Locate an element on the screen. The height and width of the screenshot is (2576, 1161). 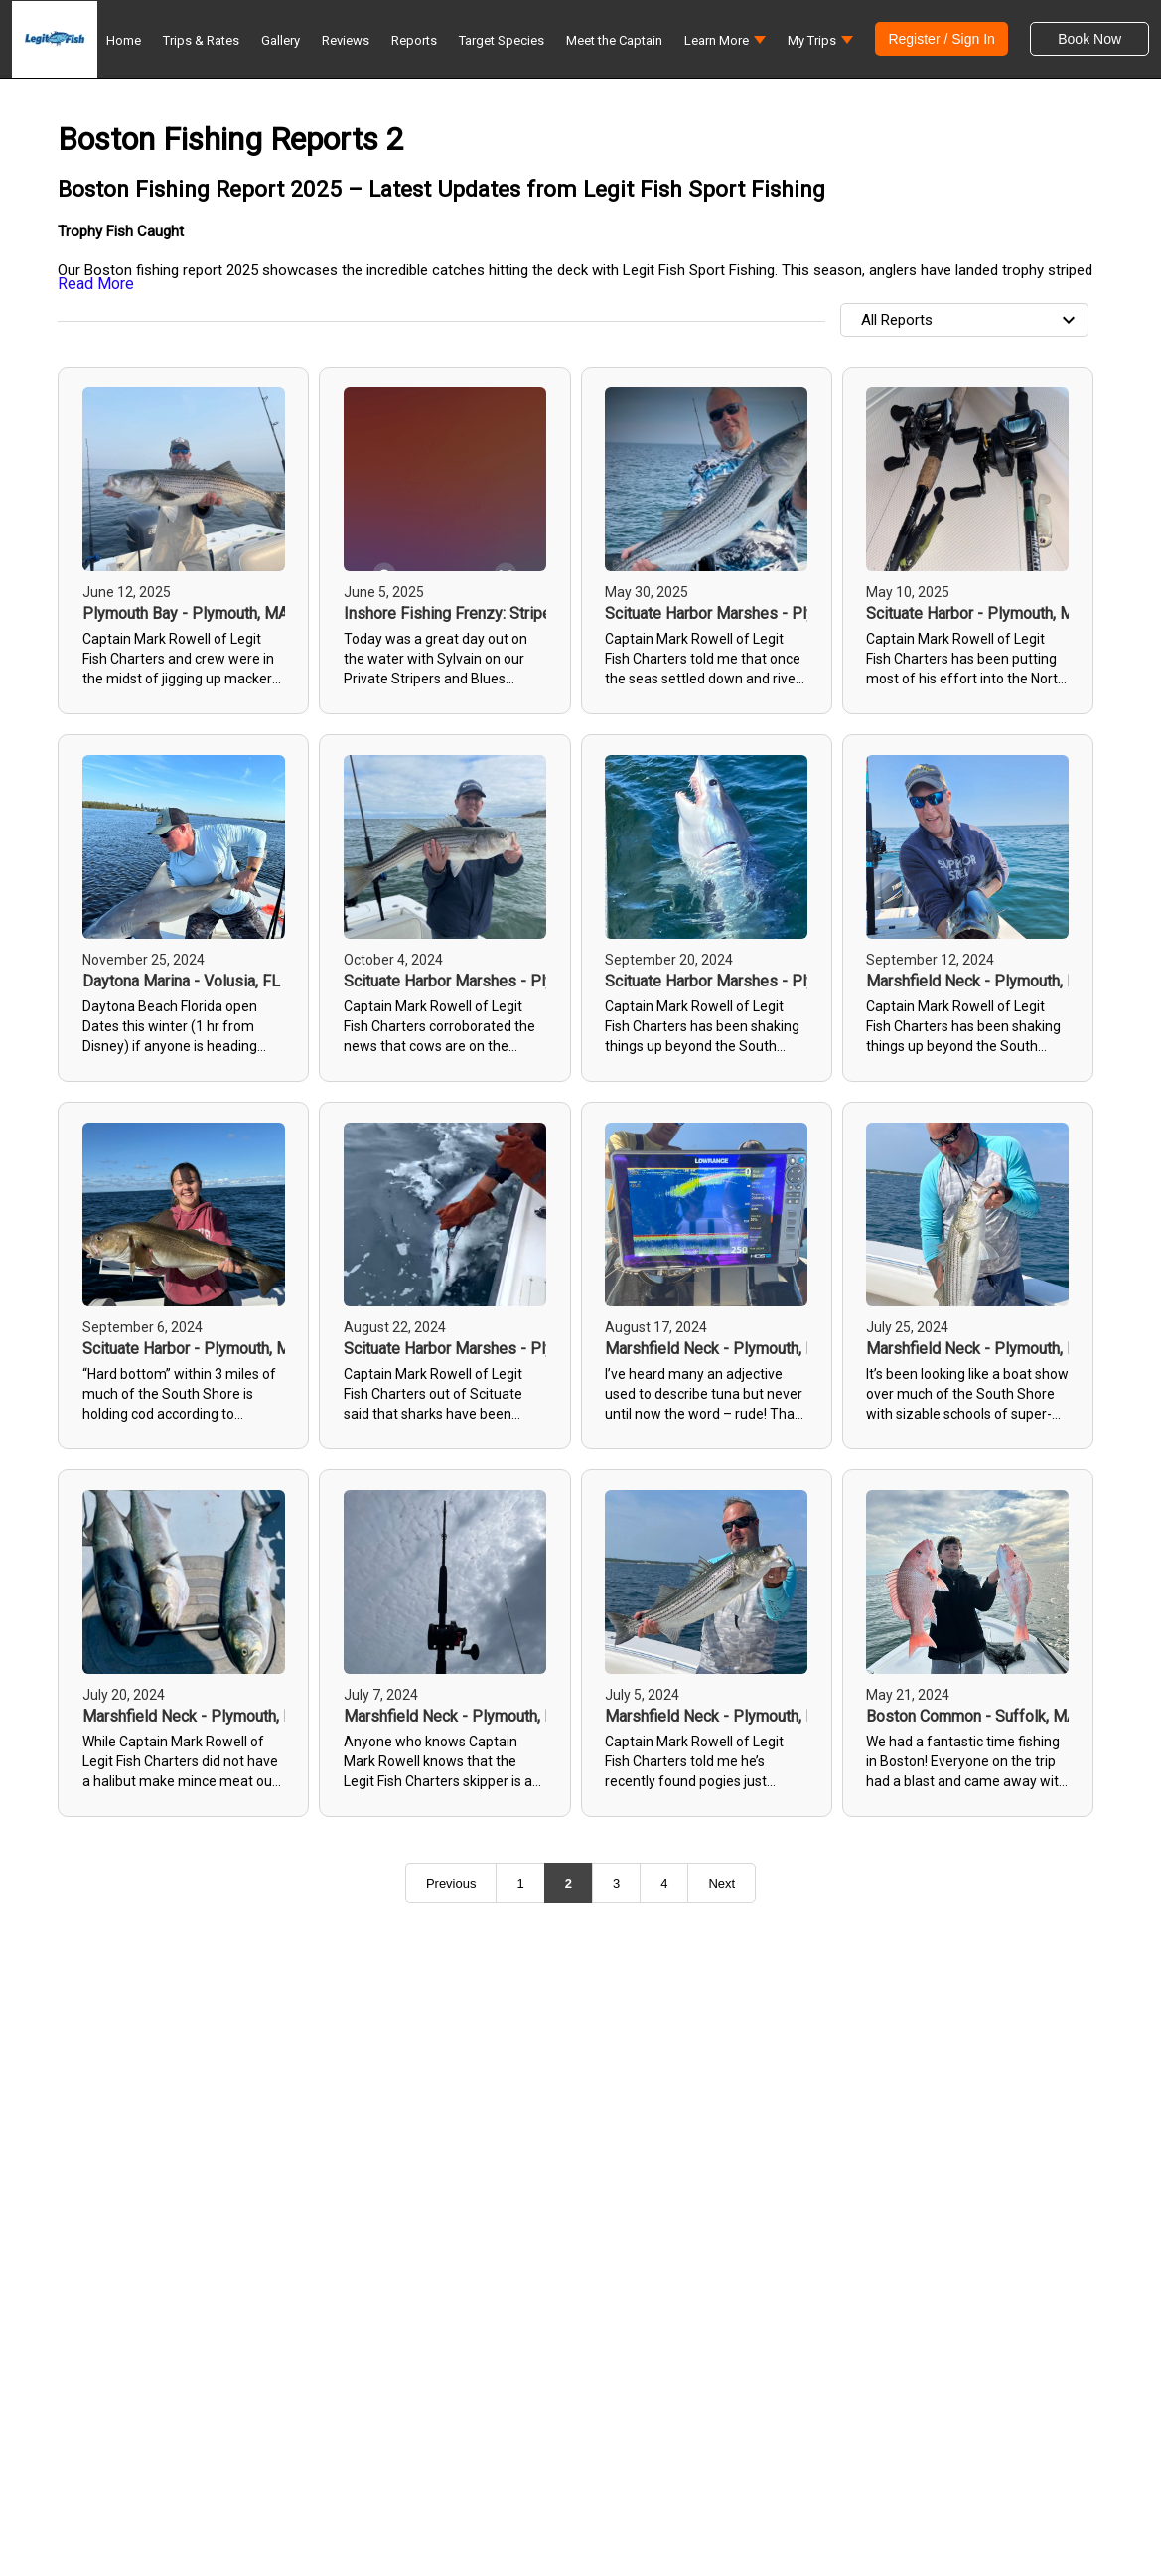
Next is located at coordinates (721, 1883).